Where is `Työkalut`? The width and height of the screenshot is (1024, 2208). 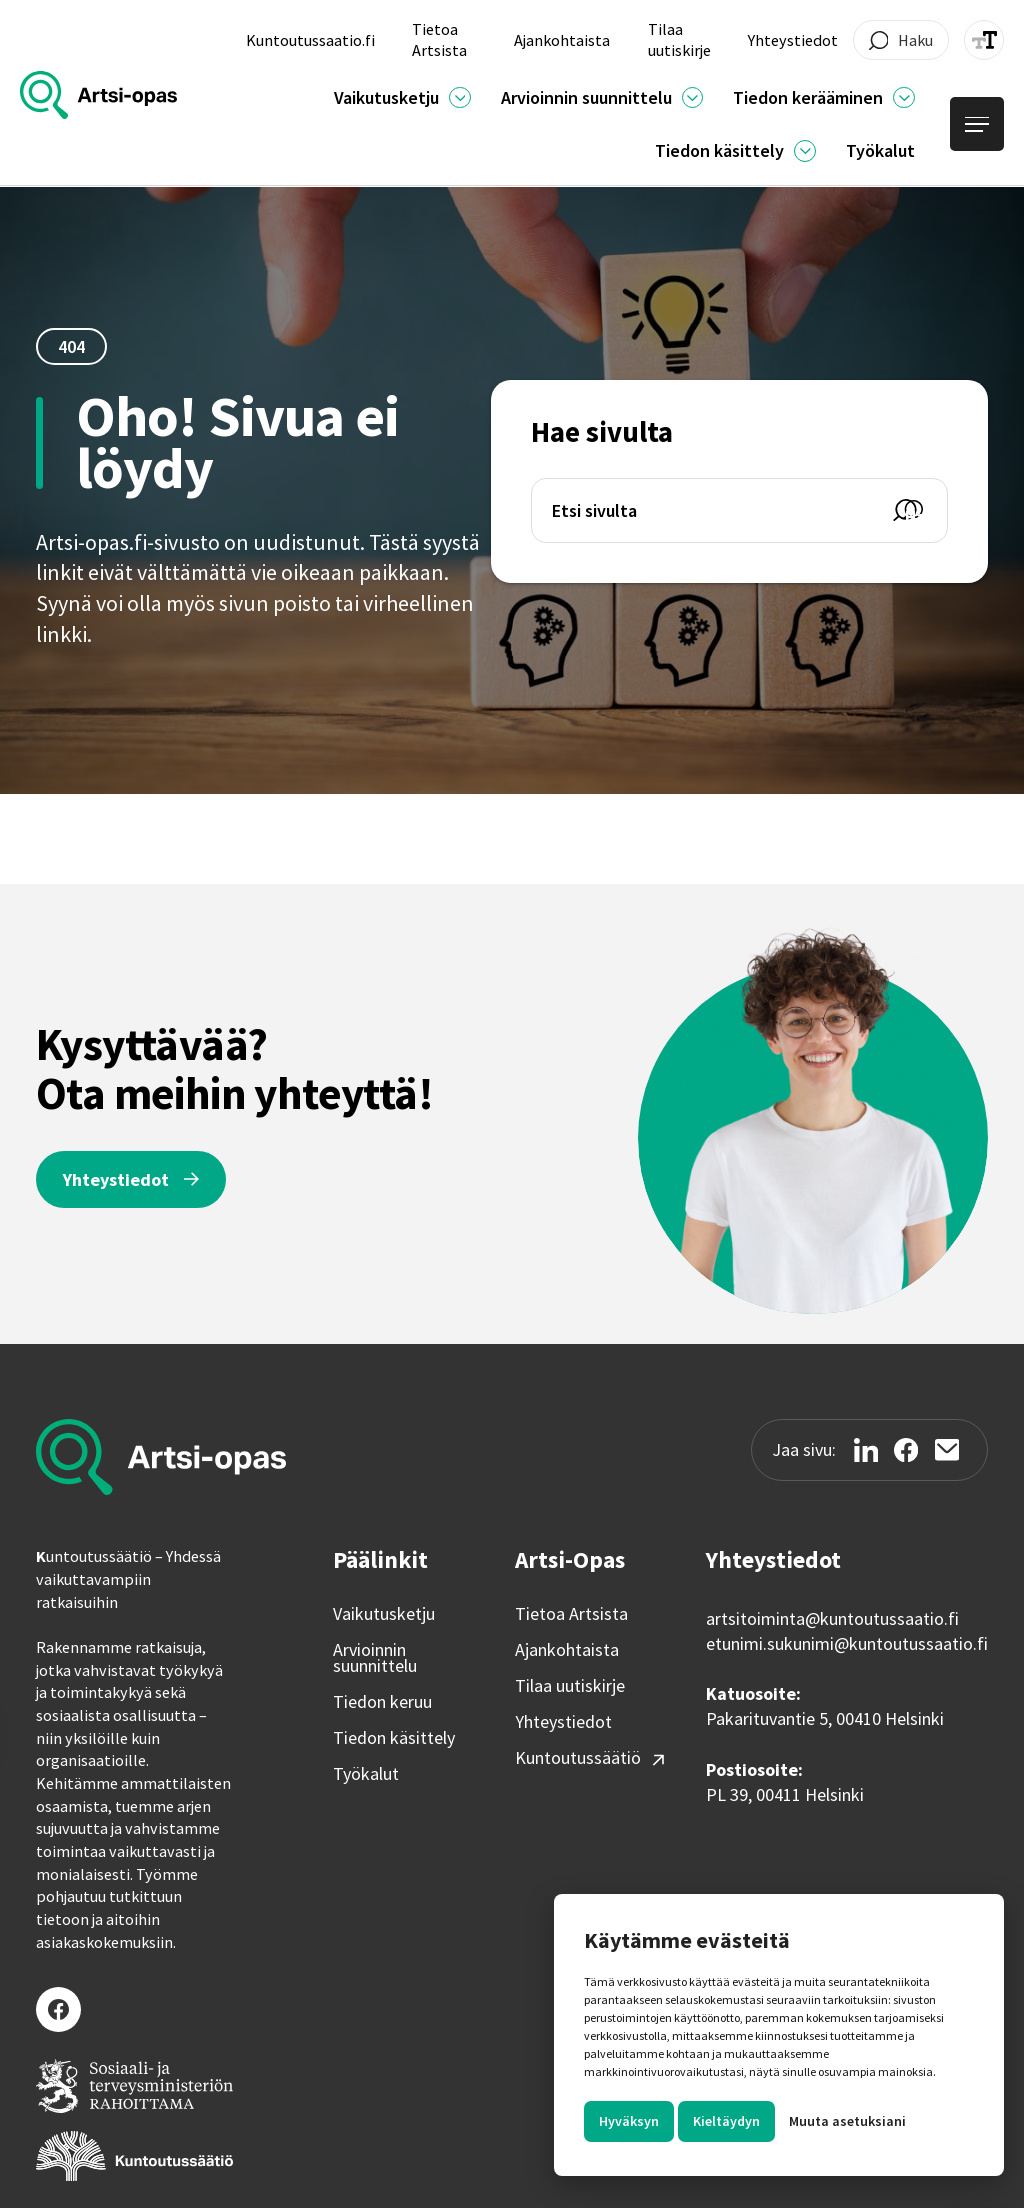
Työkalut is located at coordinates (366, 1774).